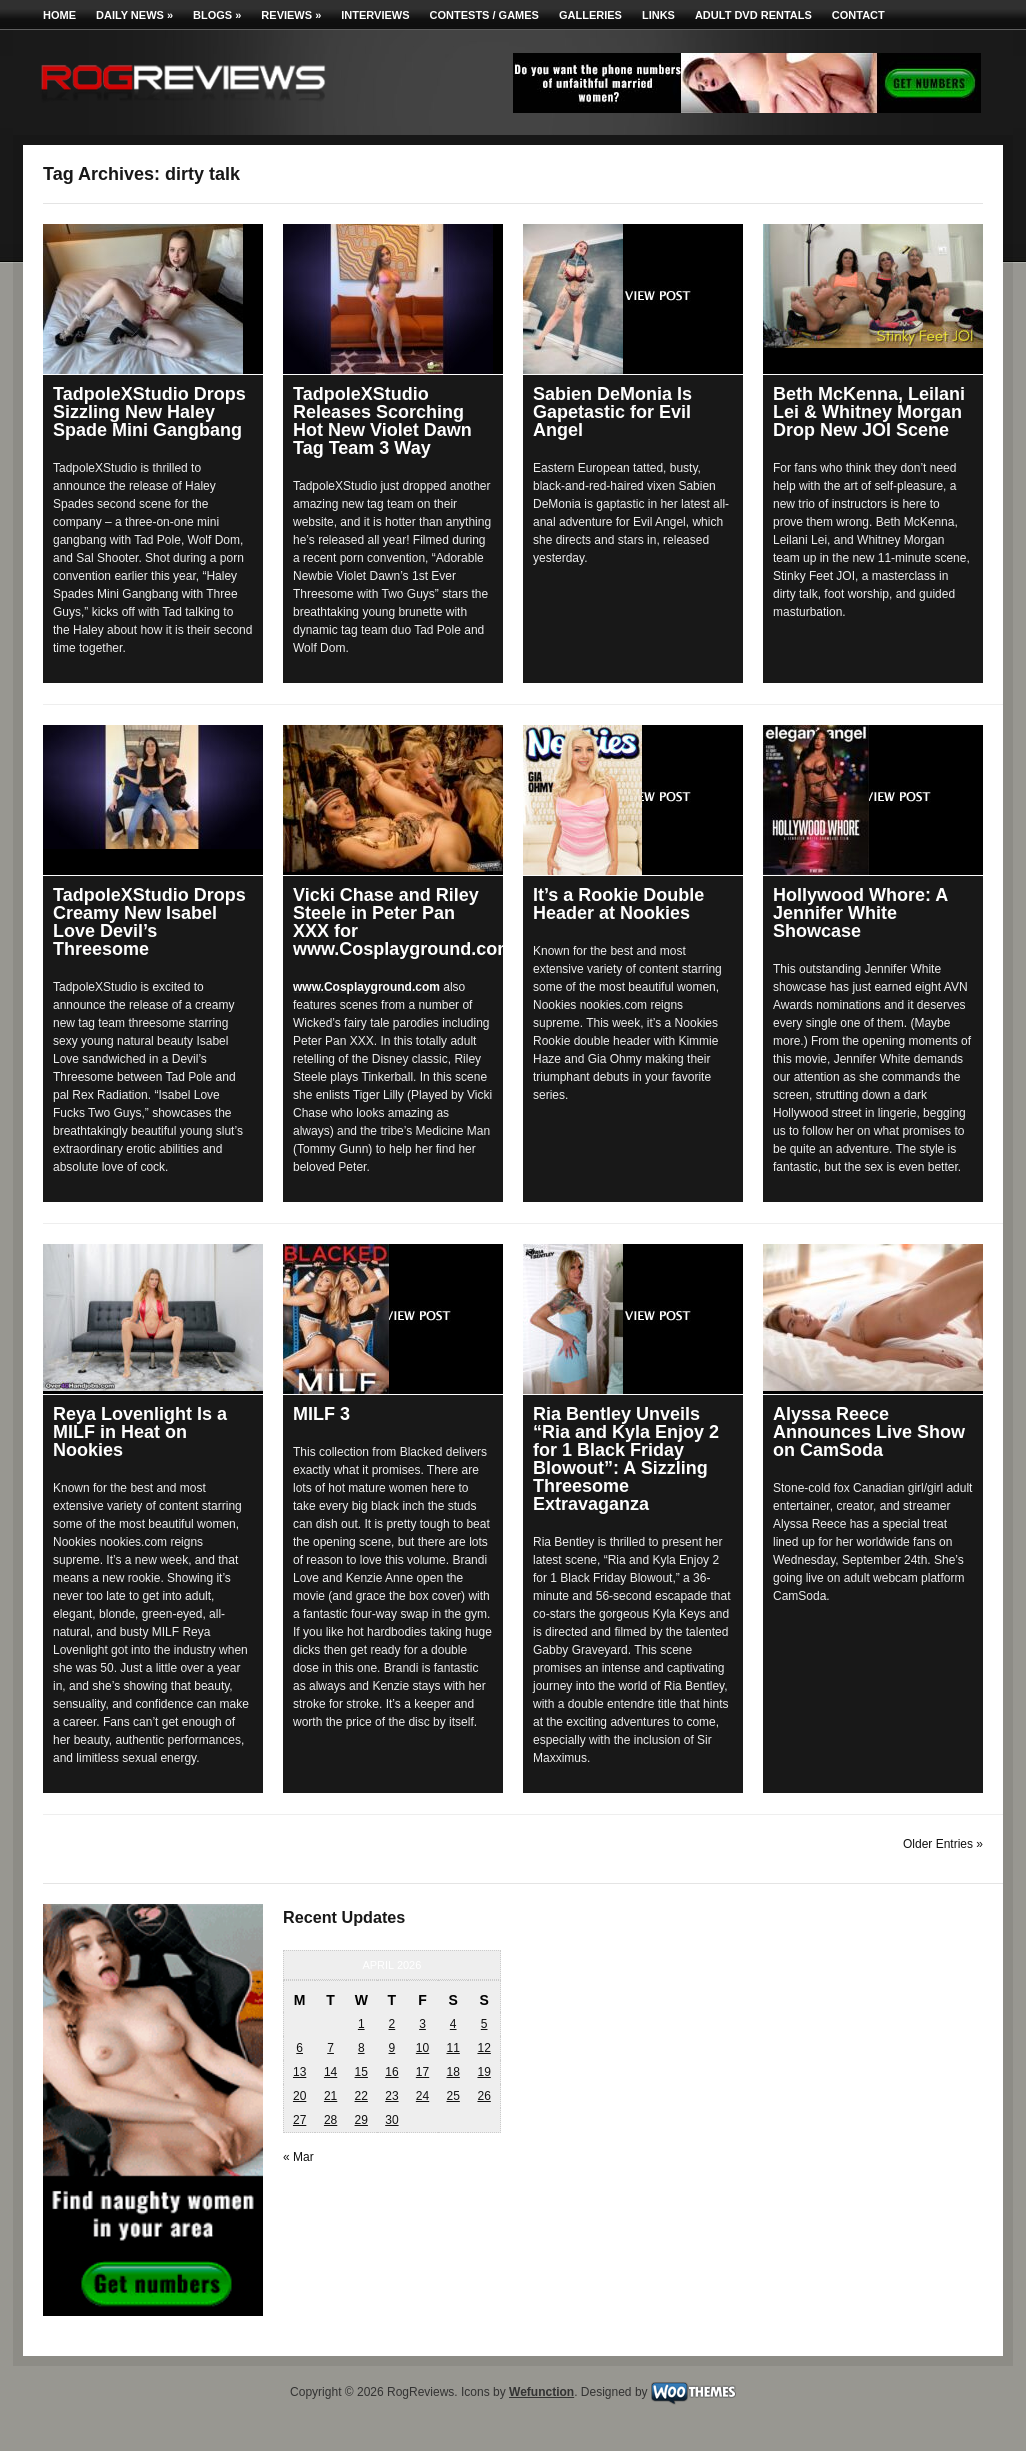  What do you see at coordinates (149, 922) in the screenshot?
I see `TadpoleXStudio Drops Creamy New Isabel Love Devil’s Threesome` at bounding box center [149, 922].